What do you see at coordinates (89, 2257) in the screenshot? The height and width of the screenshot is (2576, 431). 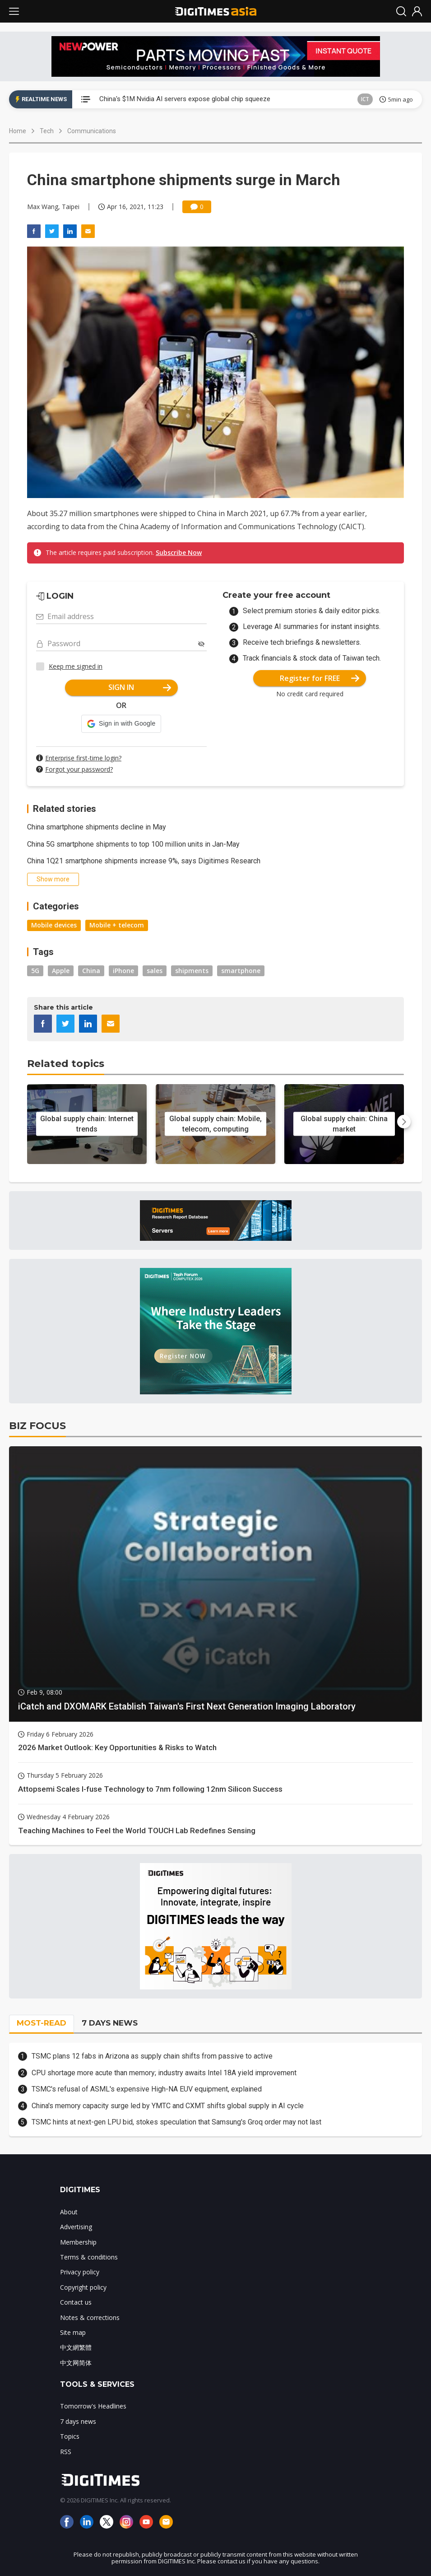 I see `Terms & conditions` at bounding box center [89, 2257].